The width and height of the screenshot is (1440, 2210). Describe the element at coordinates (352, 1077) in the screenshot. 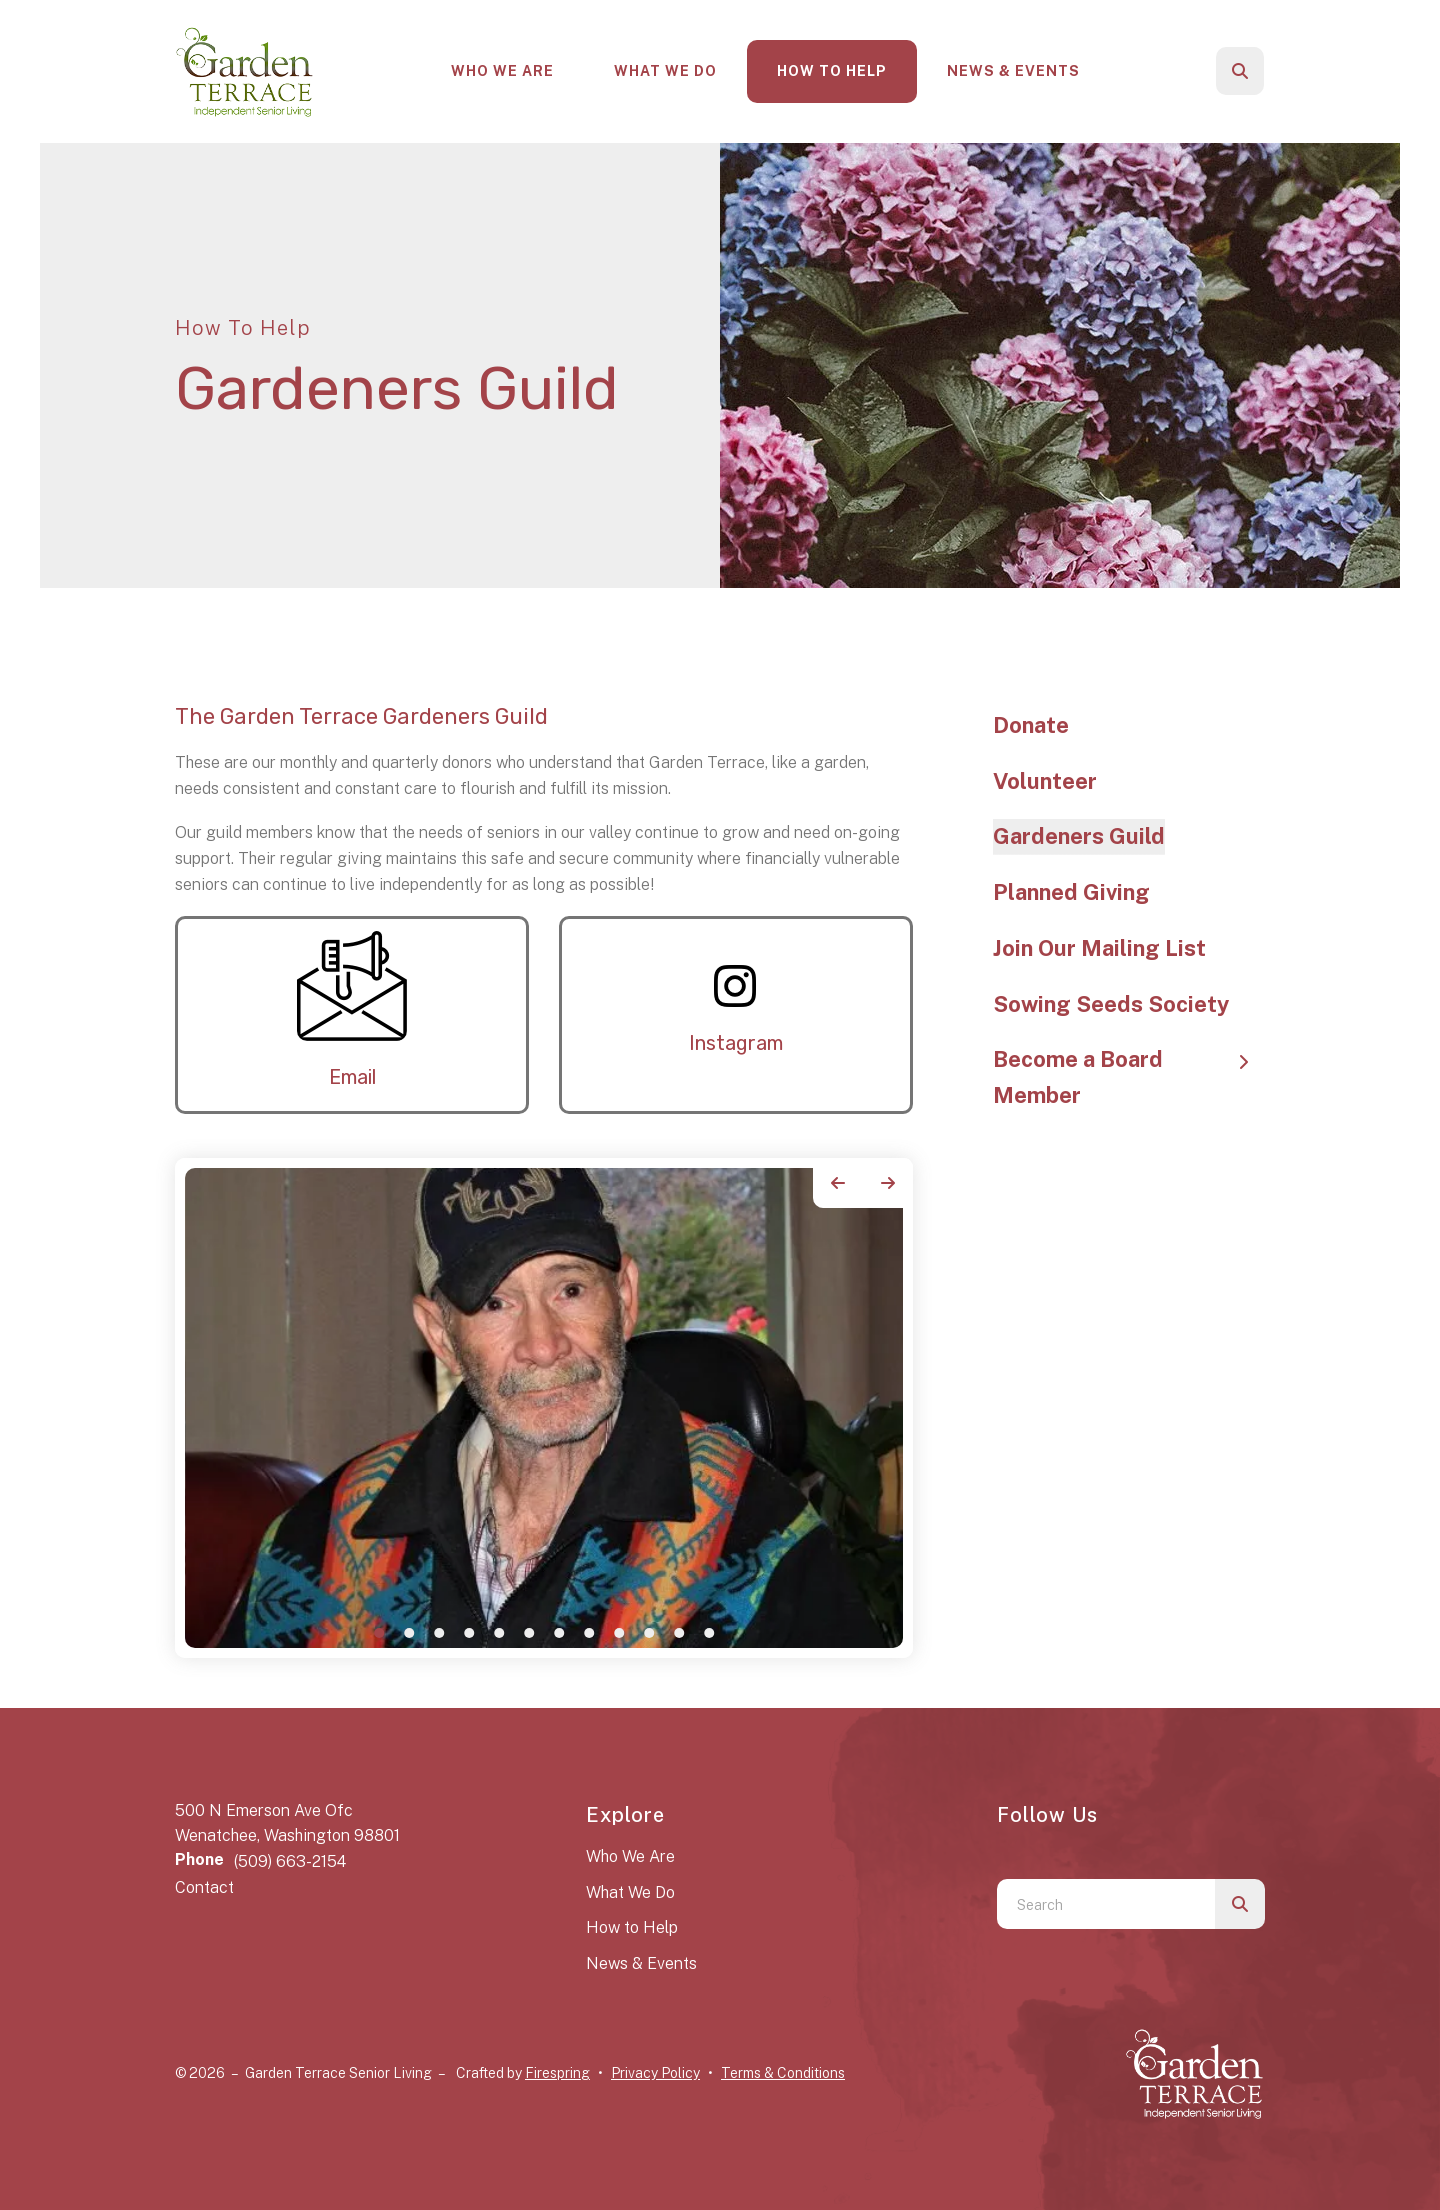

I see `Email` at that location.